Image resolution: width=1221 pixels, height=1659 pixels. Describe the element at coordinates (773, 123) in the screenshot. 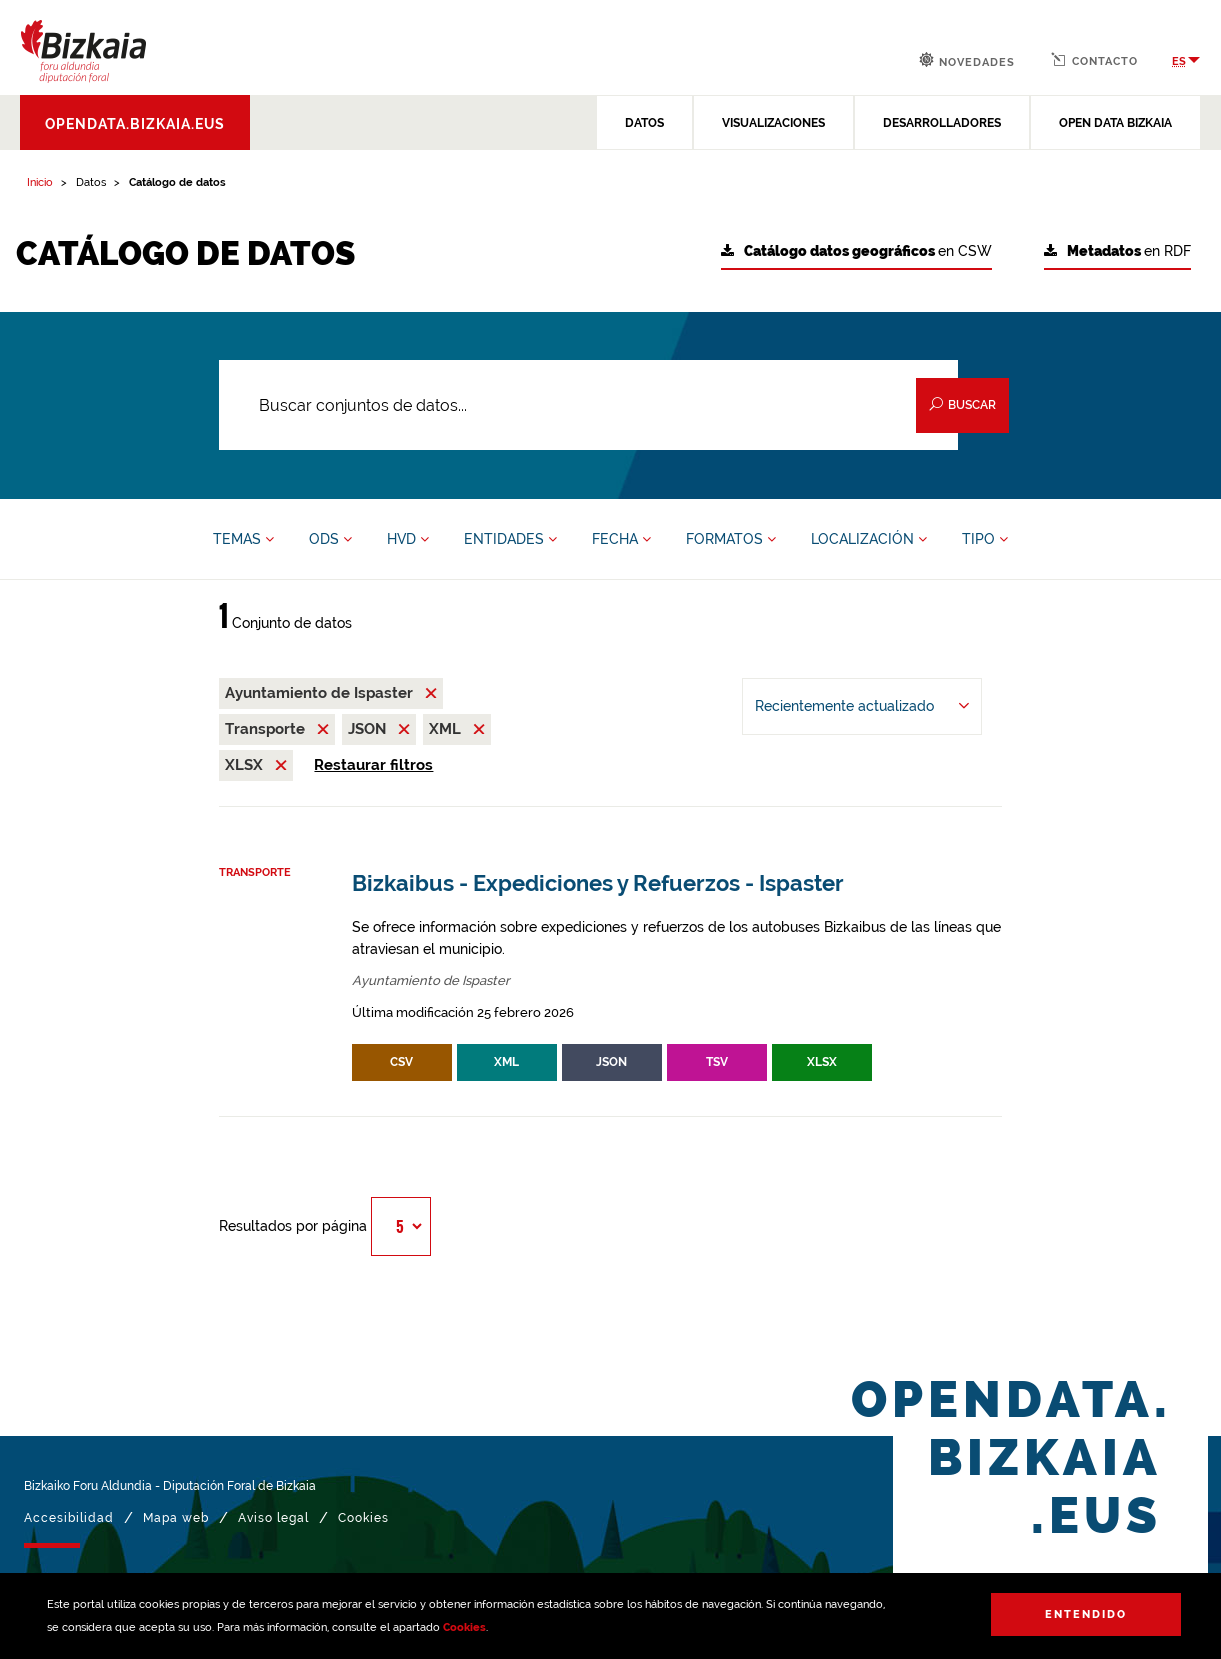

I see `VISUALIZACIONES` at that location.